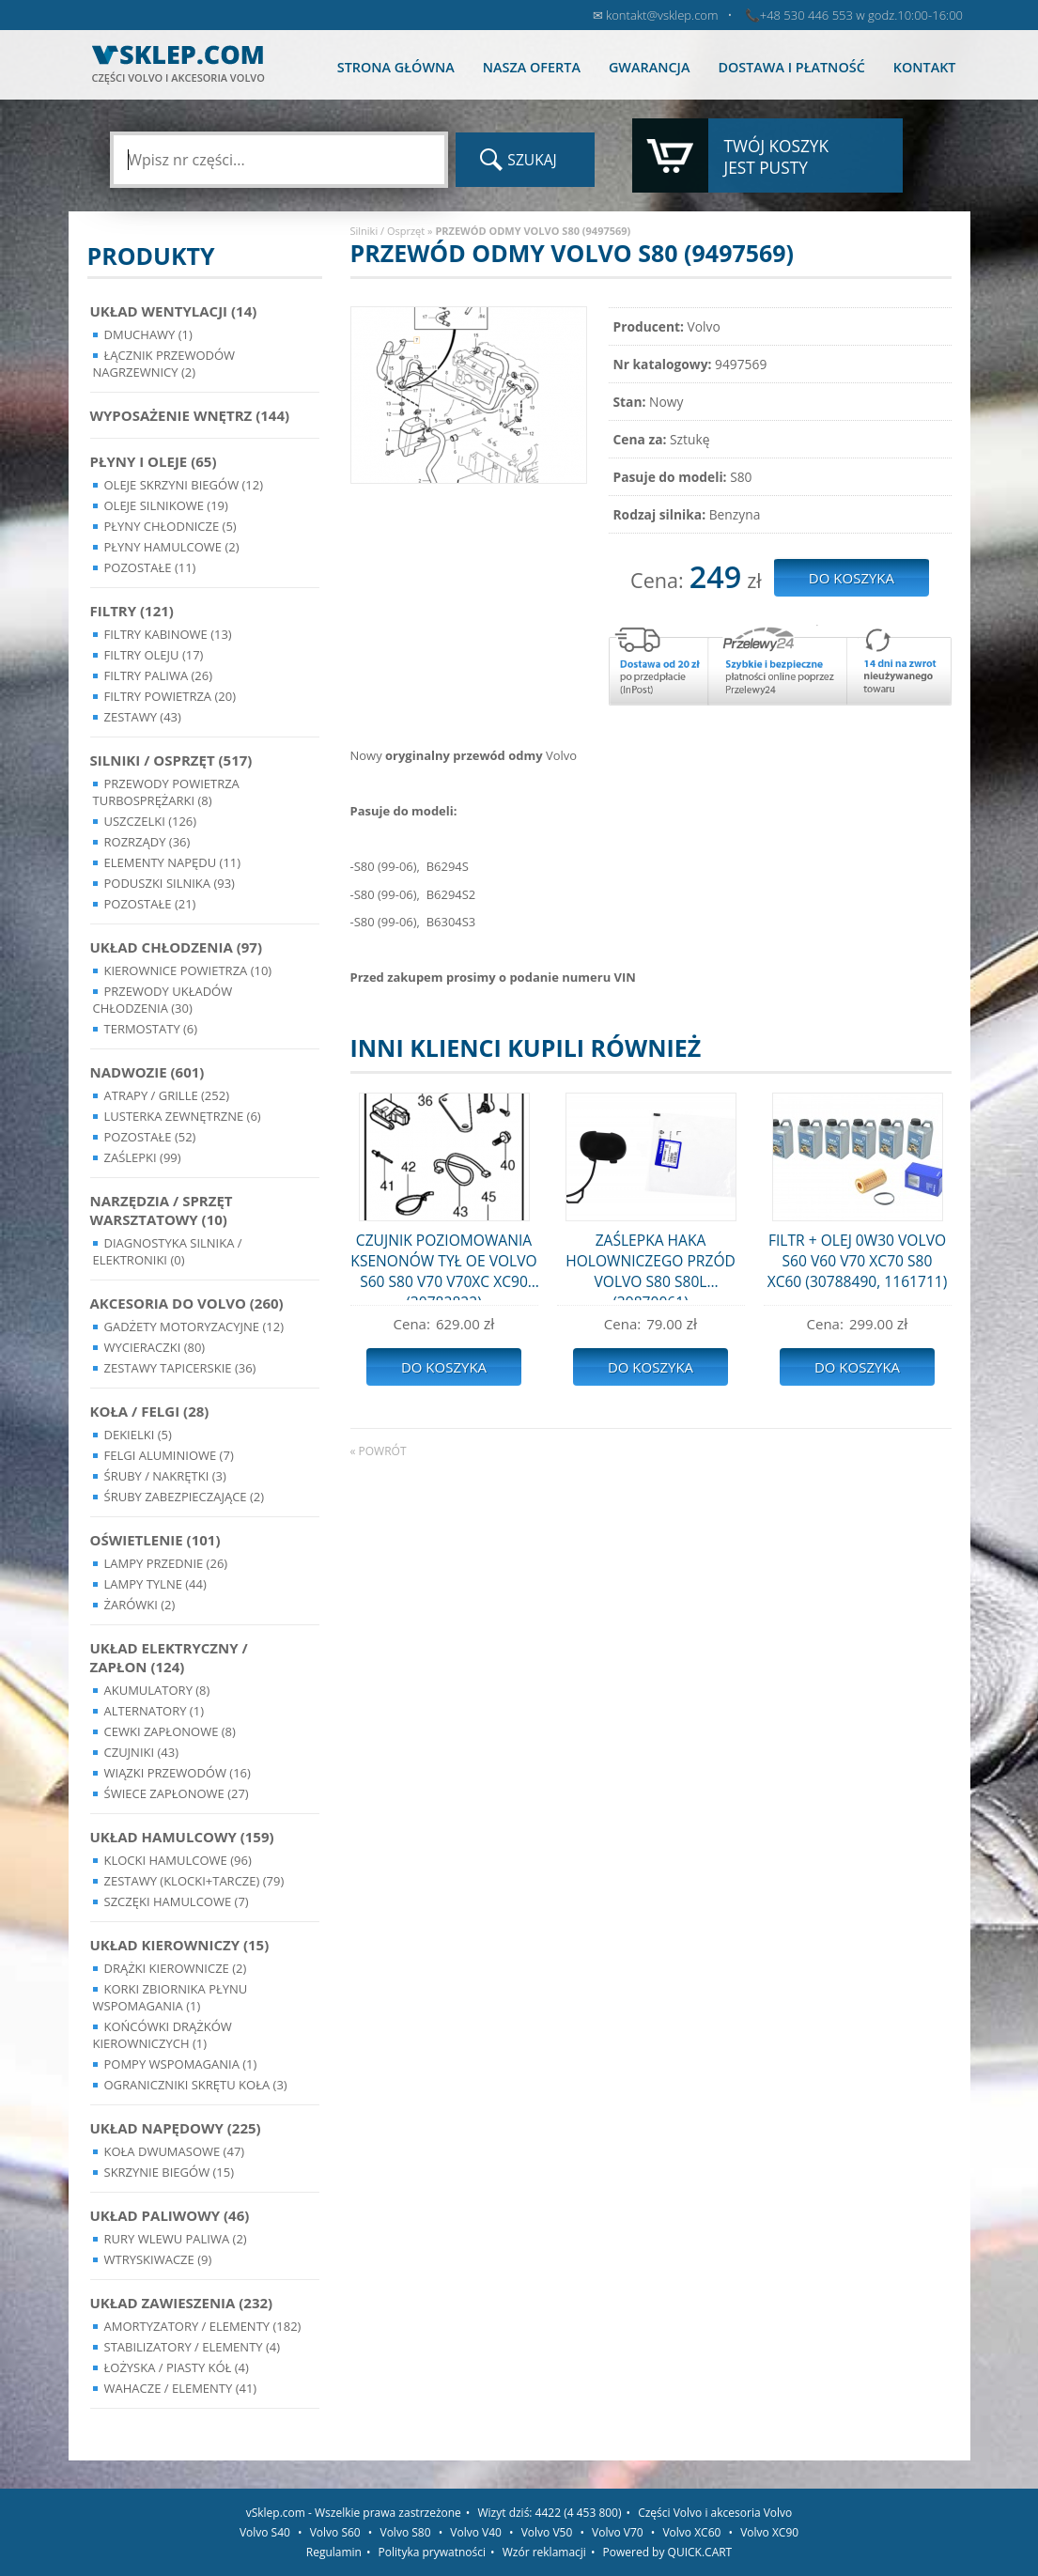  Describe the element at coordinates (547, 2532) in the screenshot. I see `Volvo V50` at that location.